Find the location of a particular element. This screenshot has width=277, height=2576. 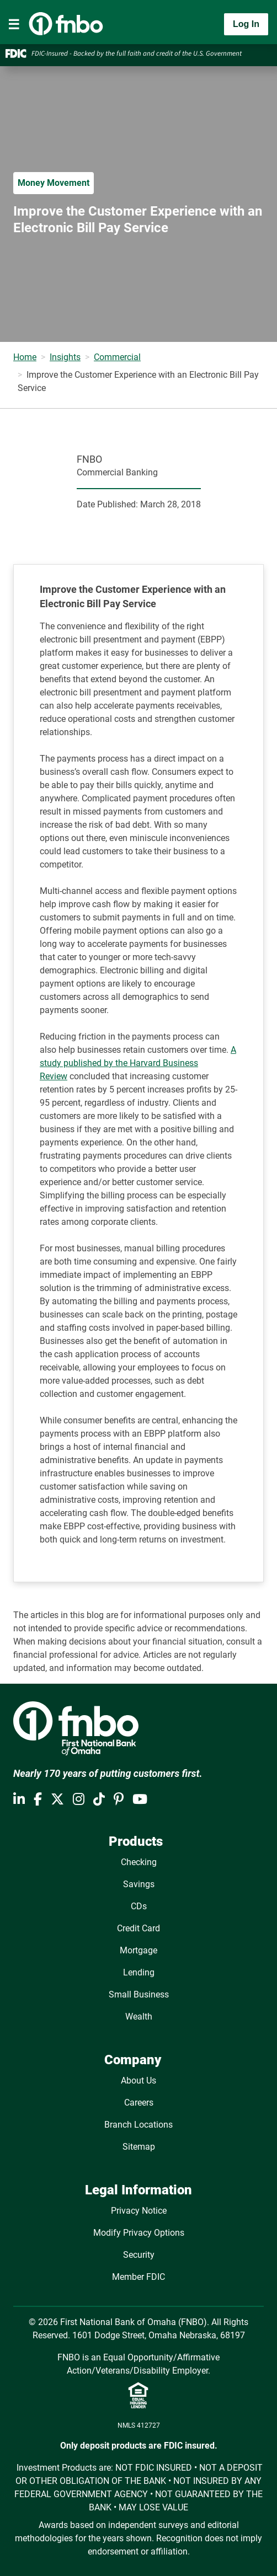

Credit Card is located at coordinates (138, 1928).